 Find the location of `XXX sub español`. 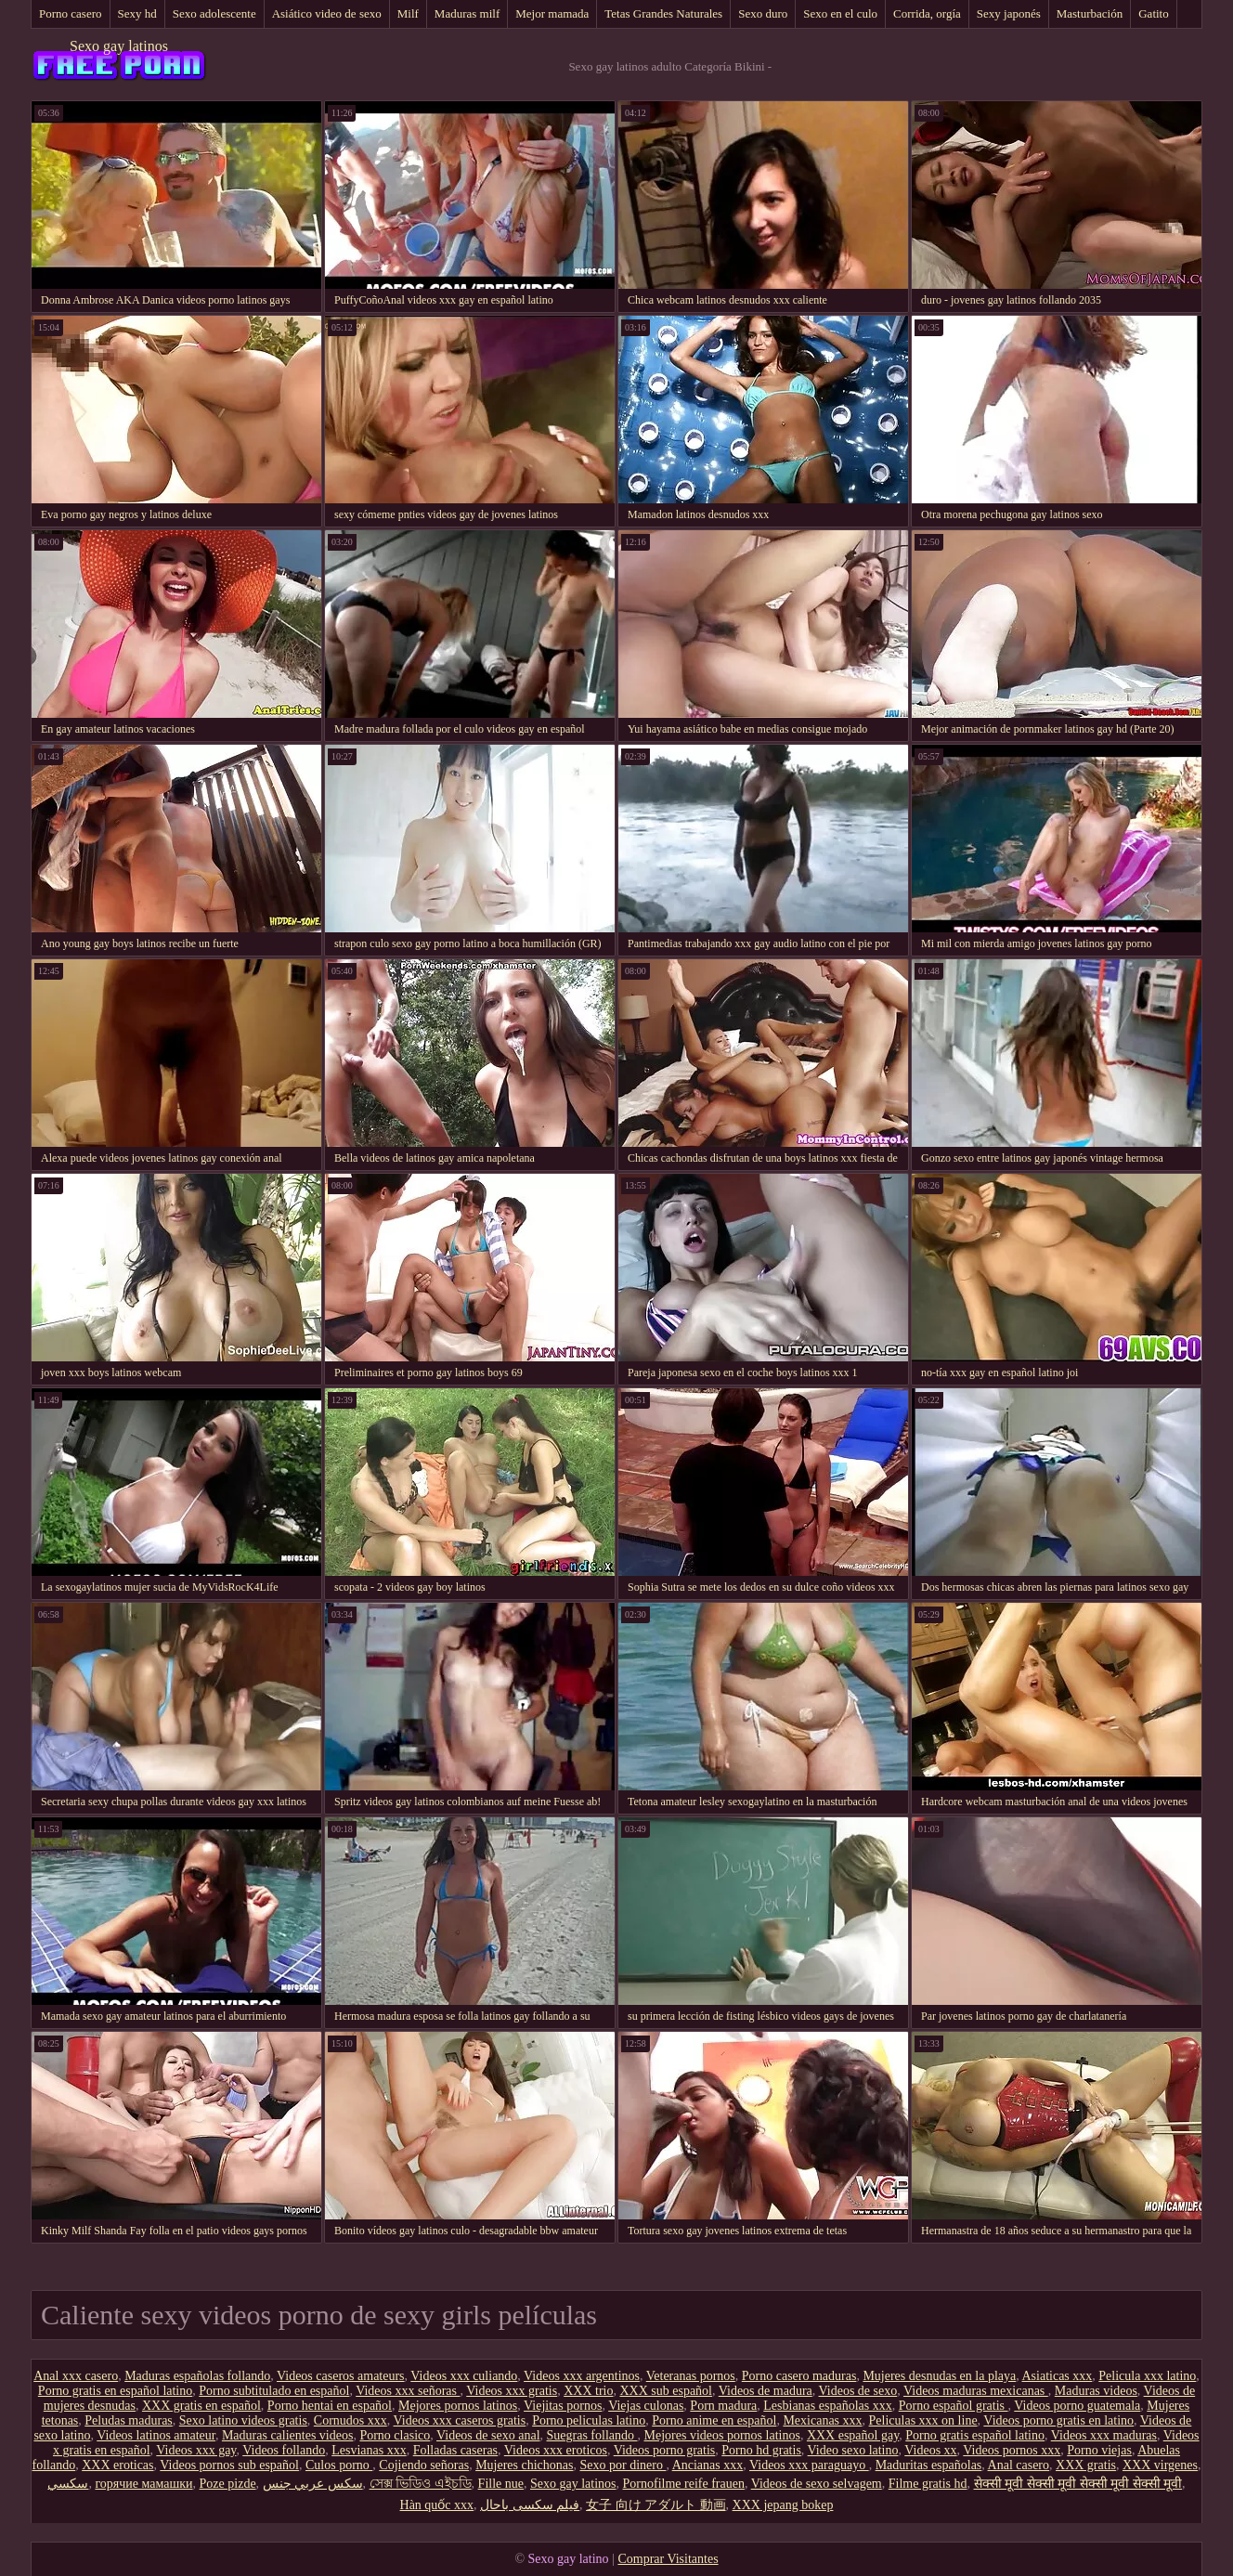

XXX sub español is located at coordinates (665, 2391).